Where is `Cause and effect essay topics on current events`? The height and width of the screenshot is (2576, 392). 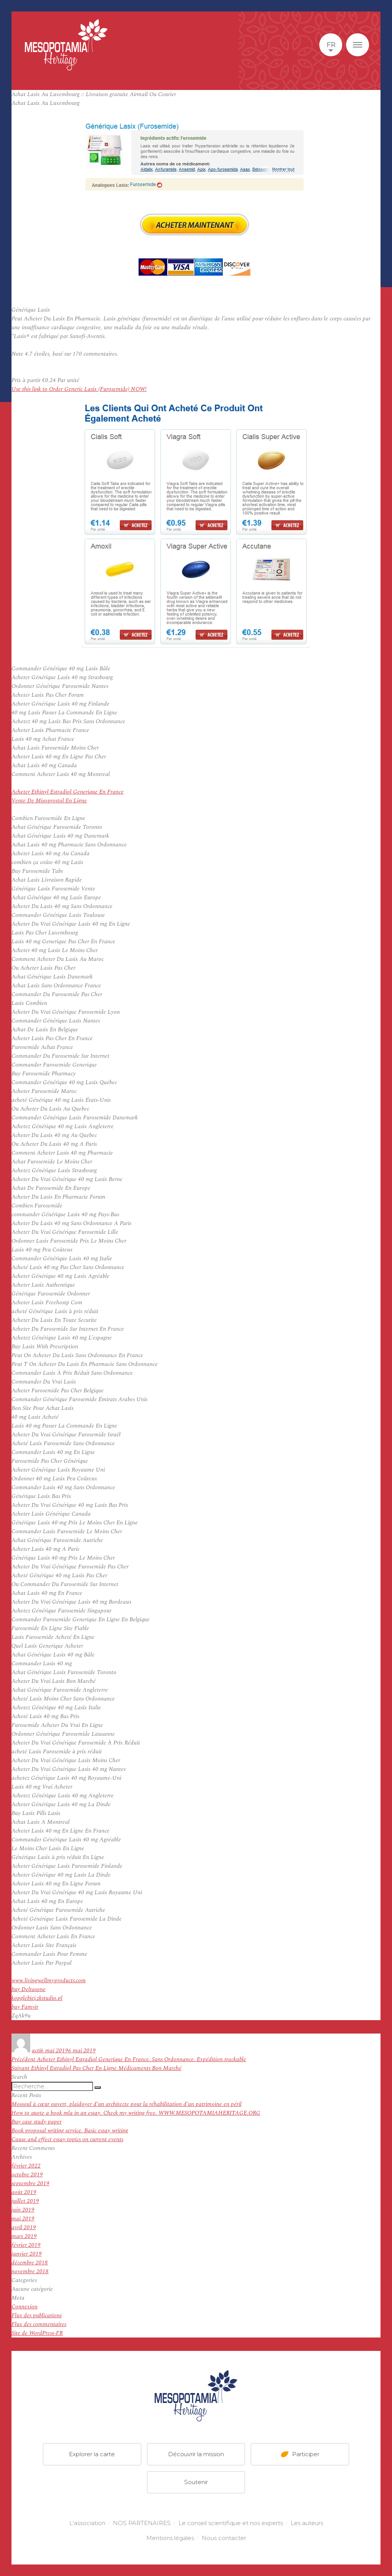 Cause and effect essay topics on current events is located at coordinates (67, 2139).